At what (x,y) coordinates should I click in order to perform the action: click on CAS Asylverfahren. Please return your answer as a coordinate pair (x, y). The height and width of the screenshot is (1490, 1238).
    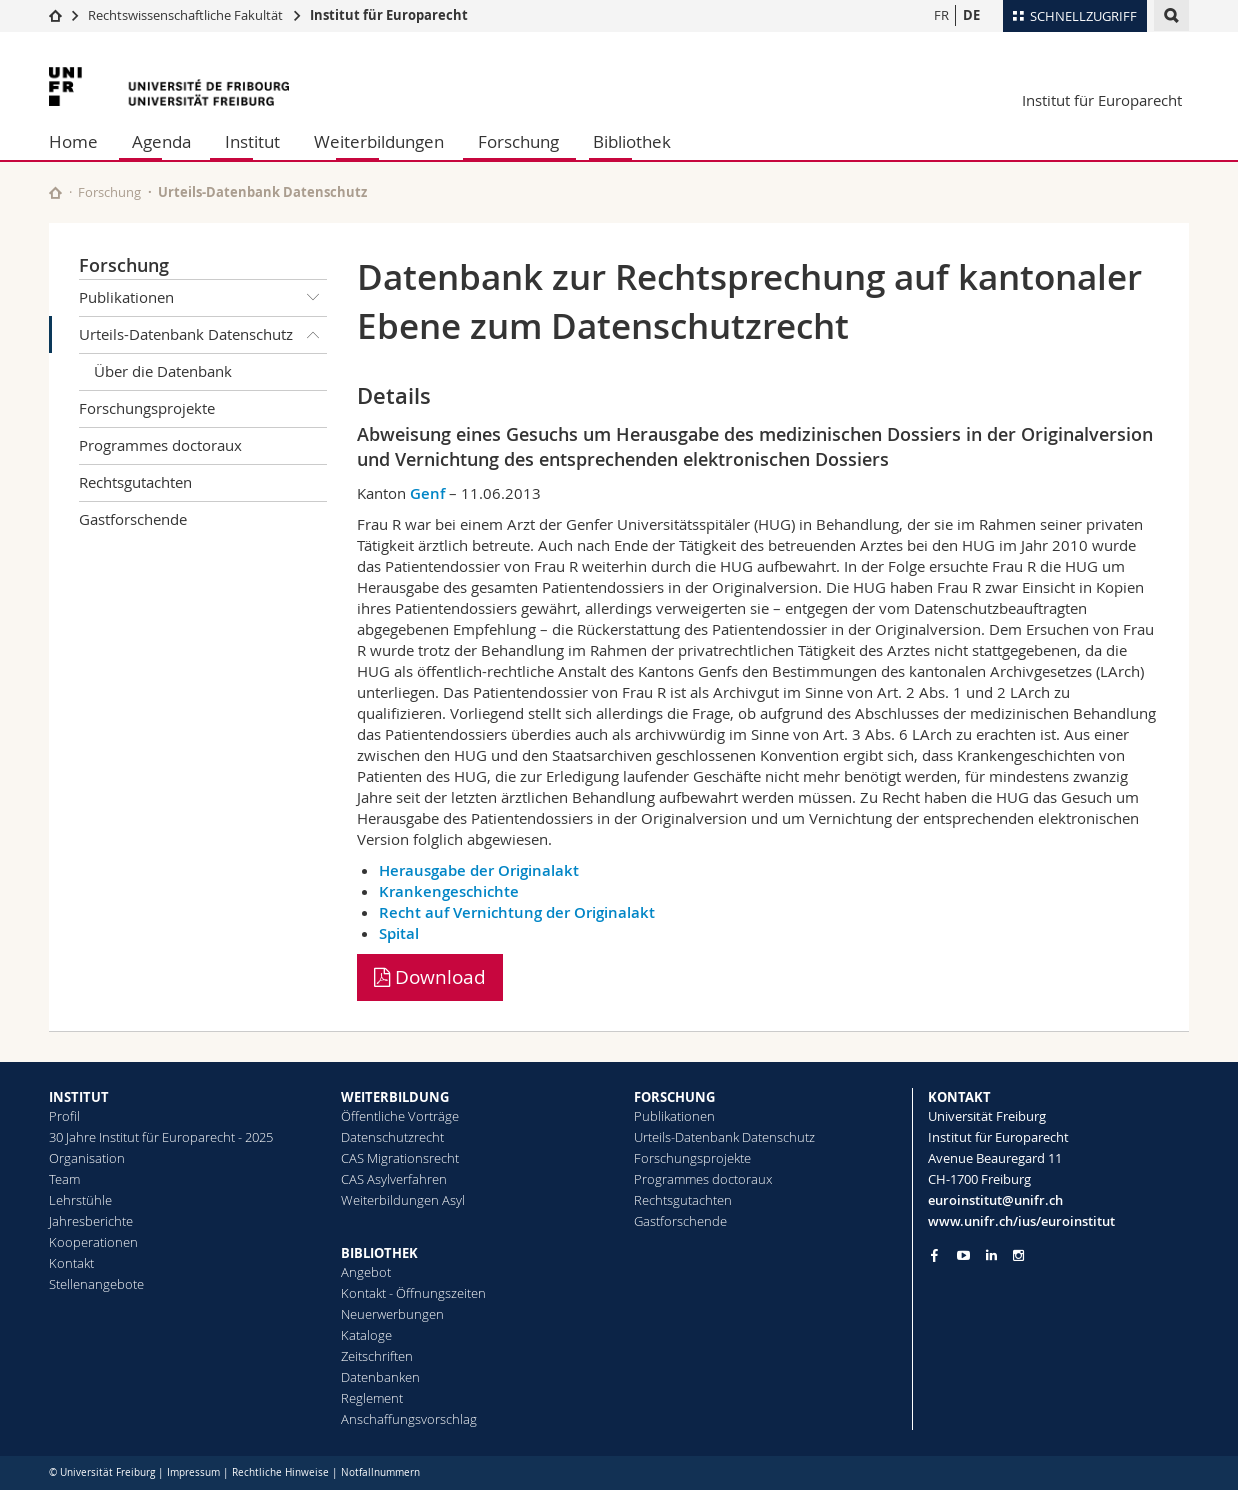
    Looking at the image, I should click on (394, 1179).